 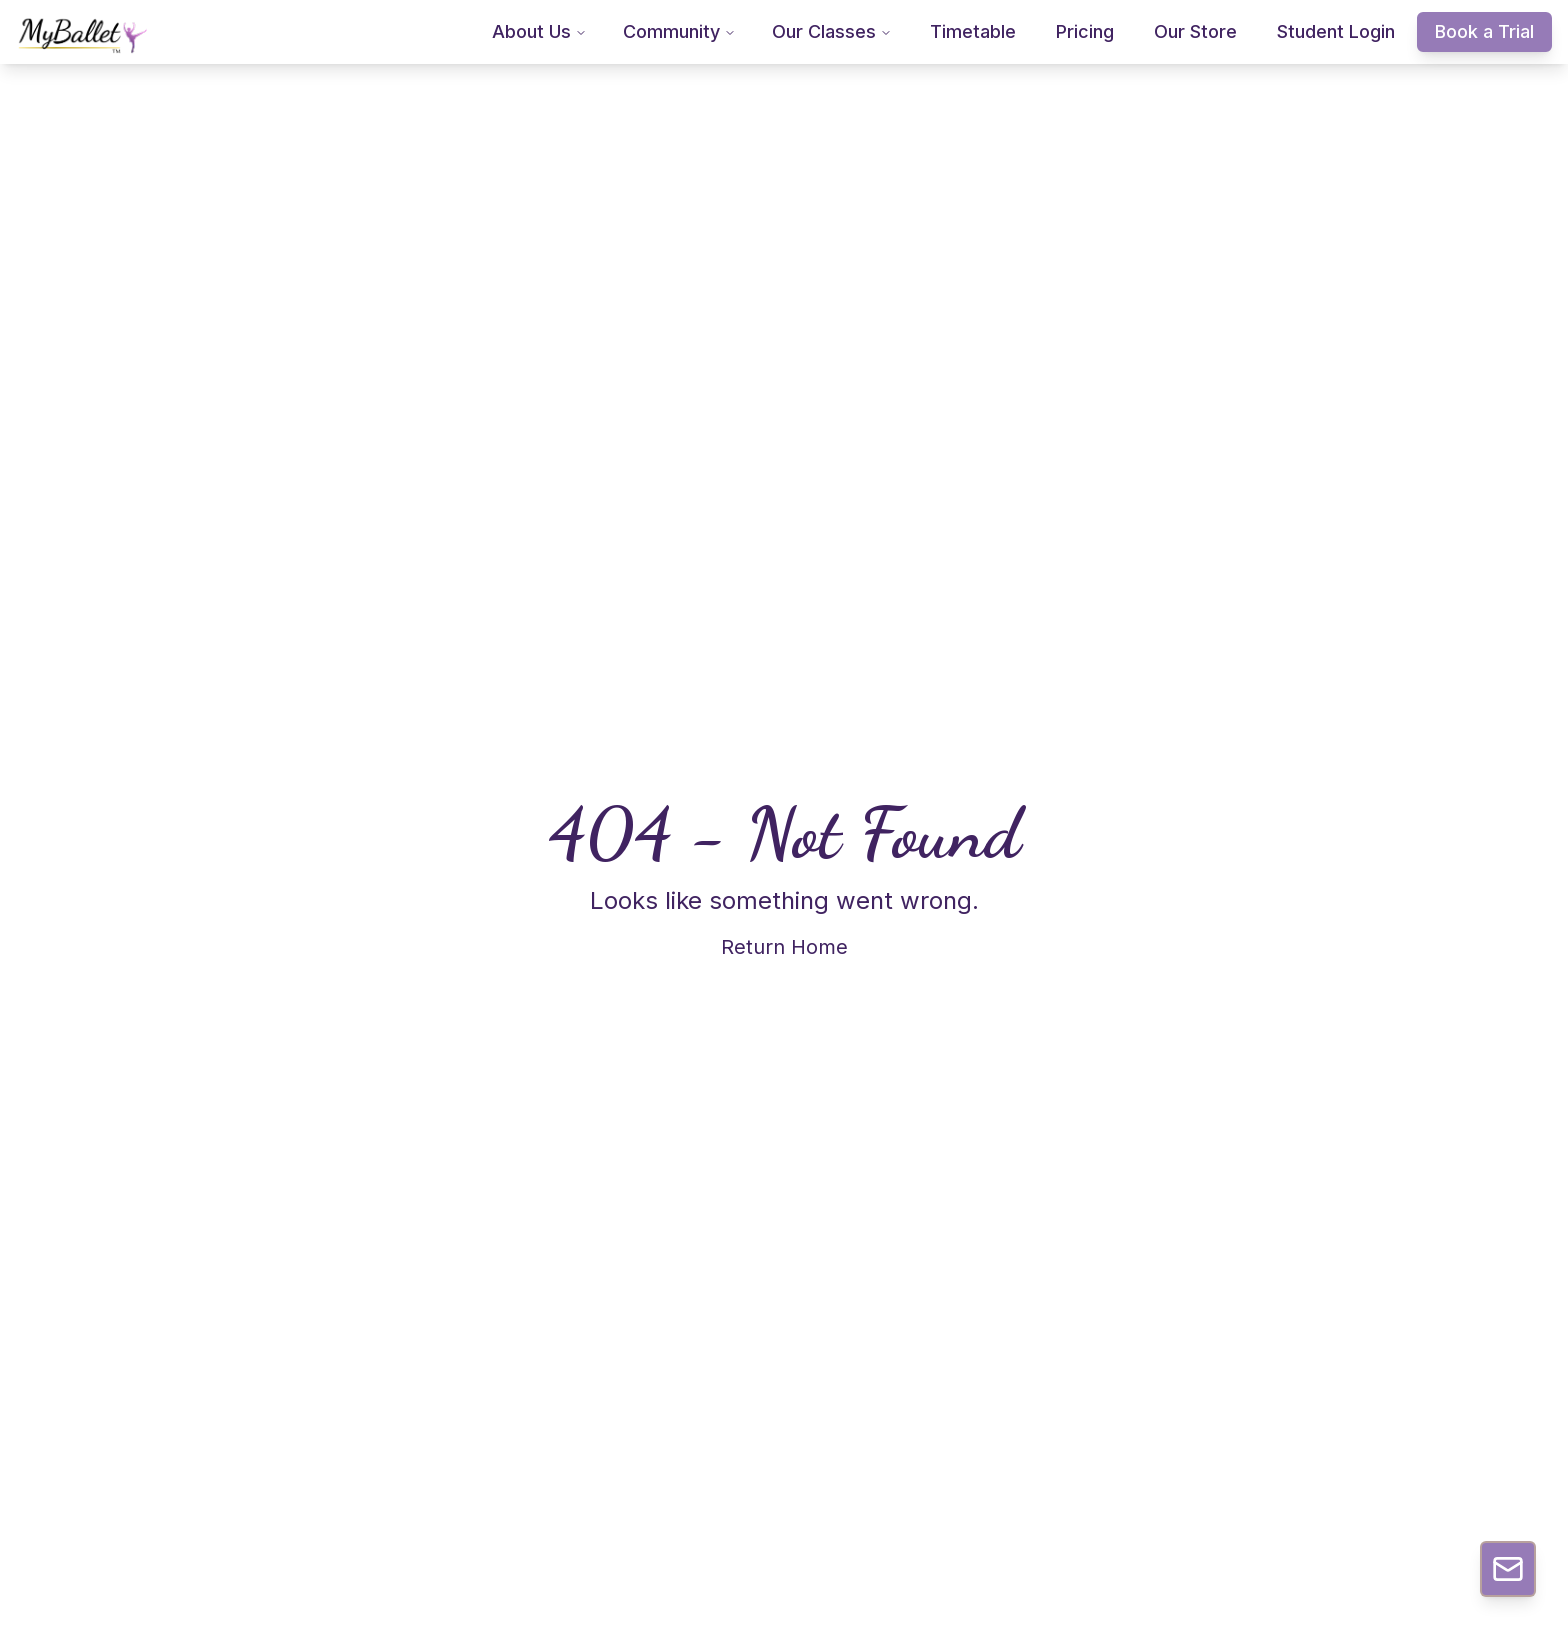 I want to click on Community, so click(x=679, y=31).